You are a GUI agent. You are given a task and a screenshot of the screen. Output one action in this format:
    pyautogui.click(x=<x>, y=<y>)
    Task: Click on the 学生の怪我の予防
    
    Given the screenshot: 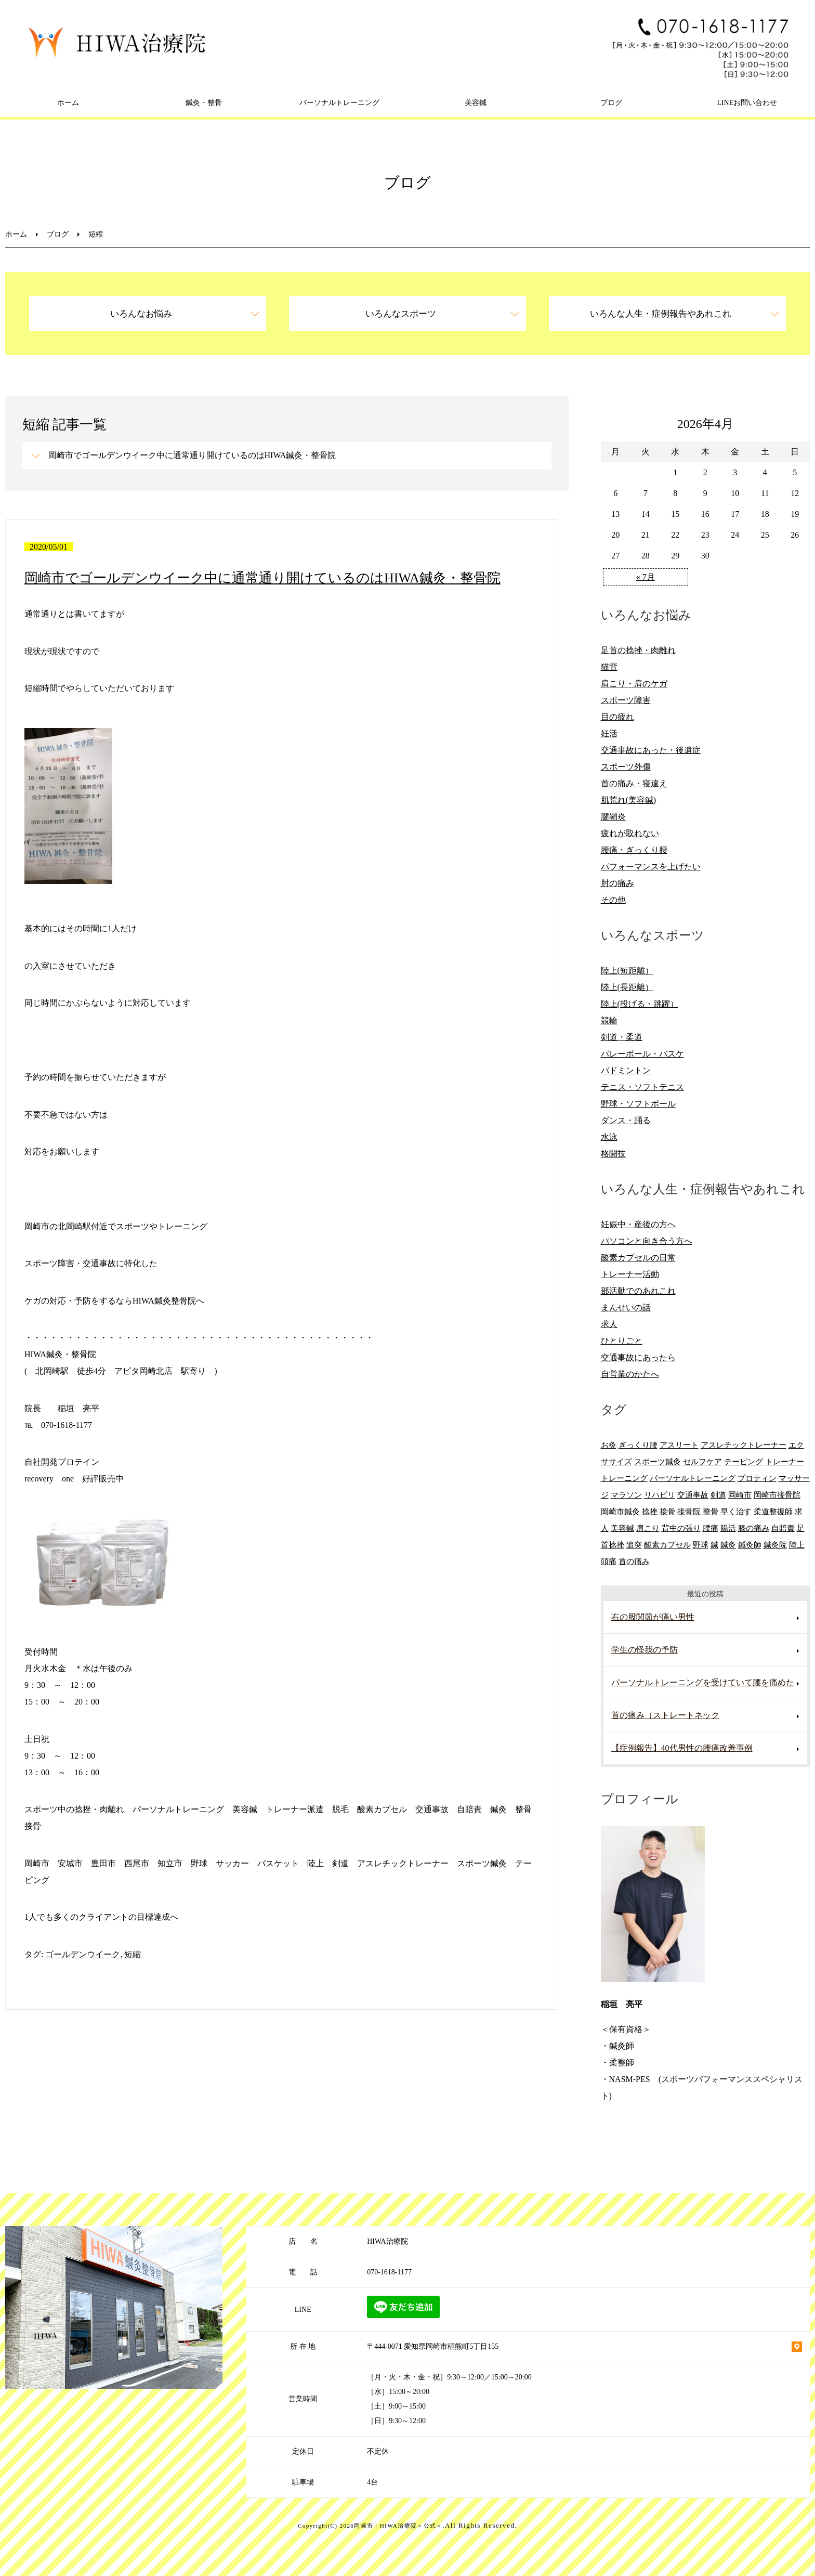 What is the action you would take?
    pyautogui.click(x=644, y=1649)
    